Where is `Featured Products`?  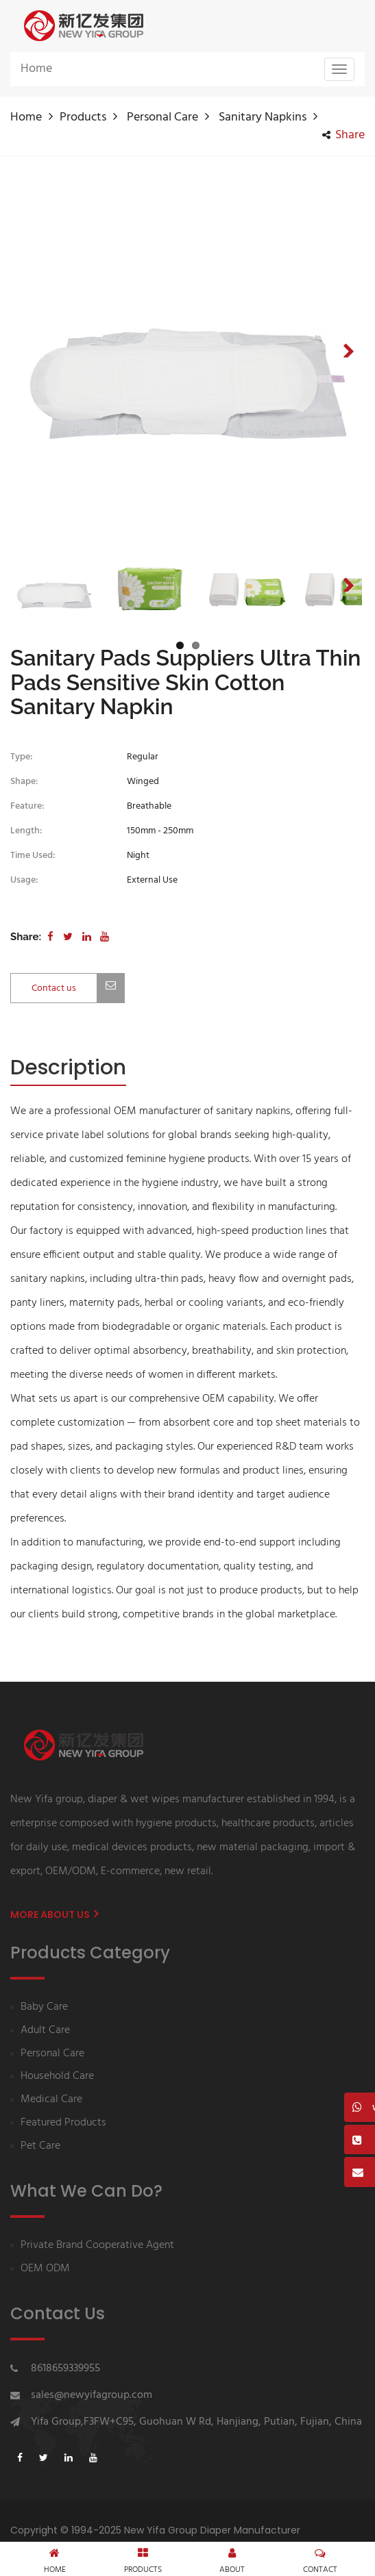
Featured Products is located at coordinates (63, 2123).